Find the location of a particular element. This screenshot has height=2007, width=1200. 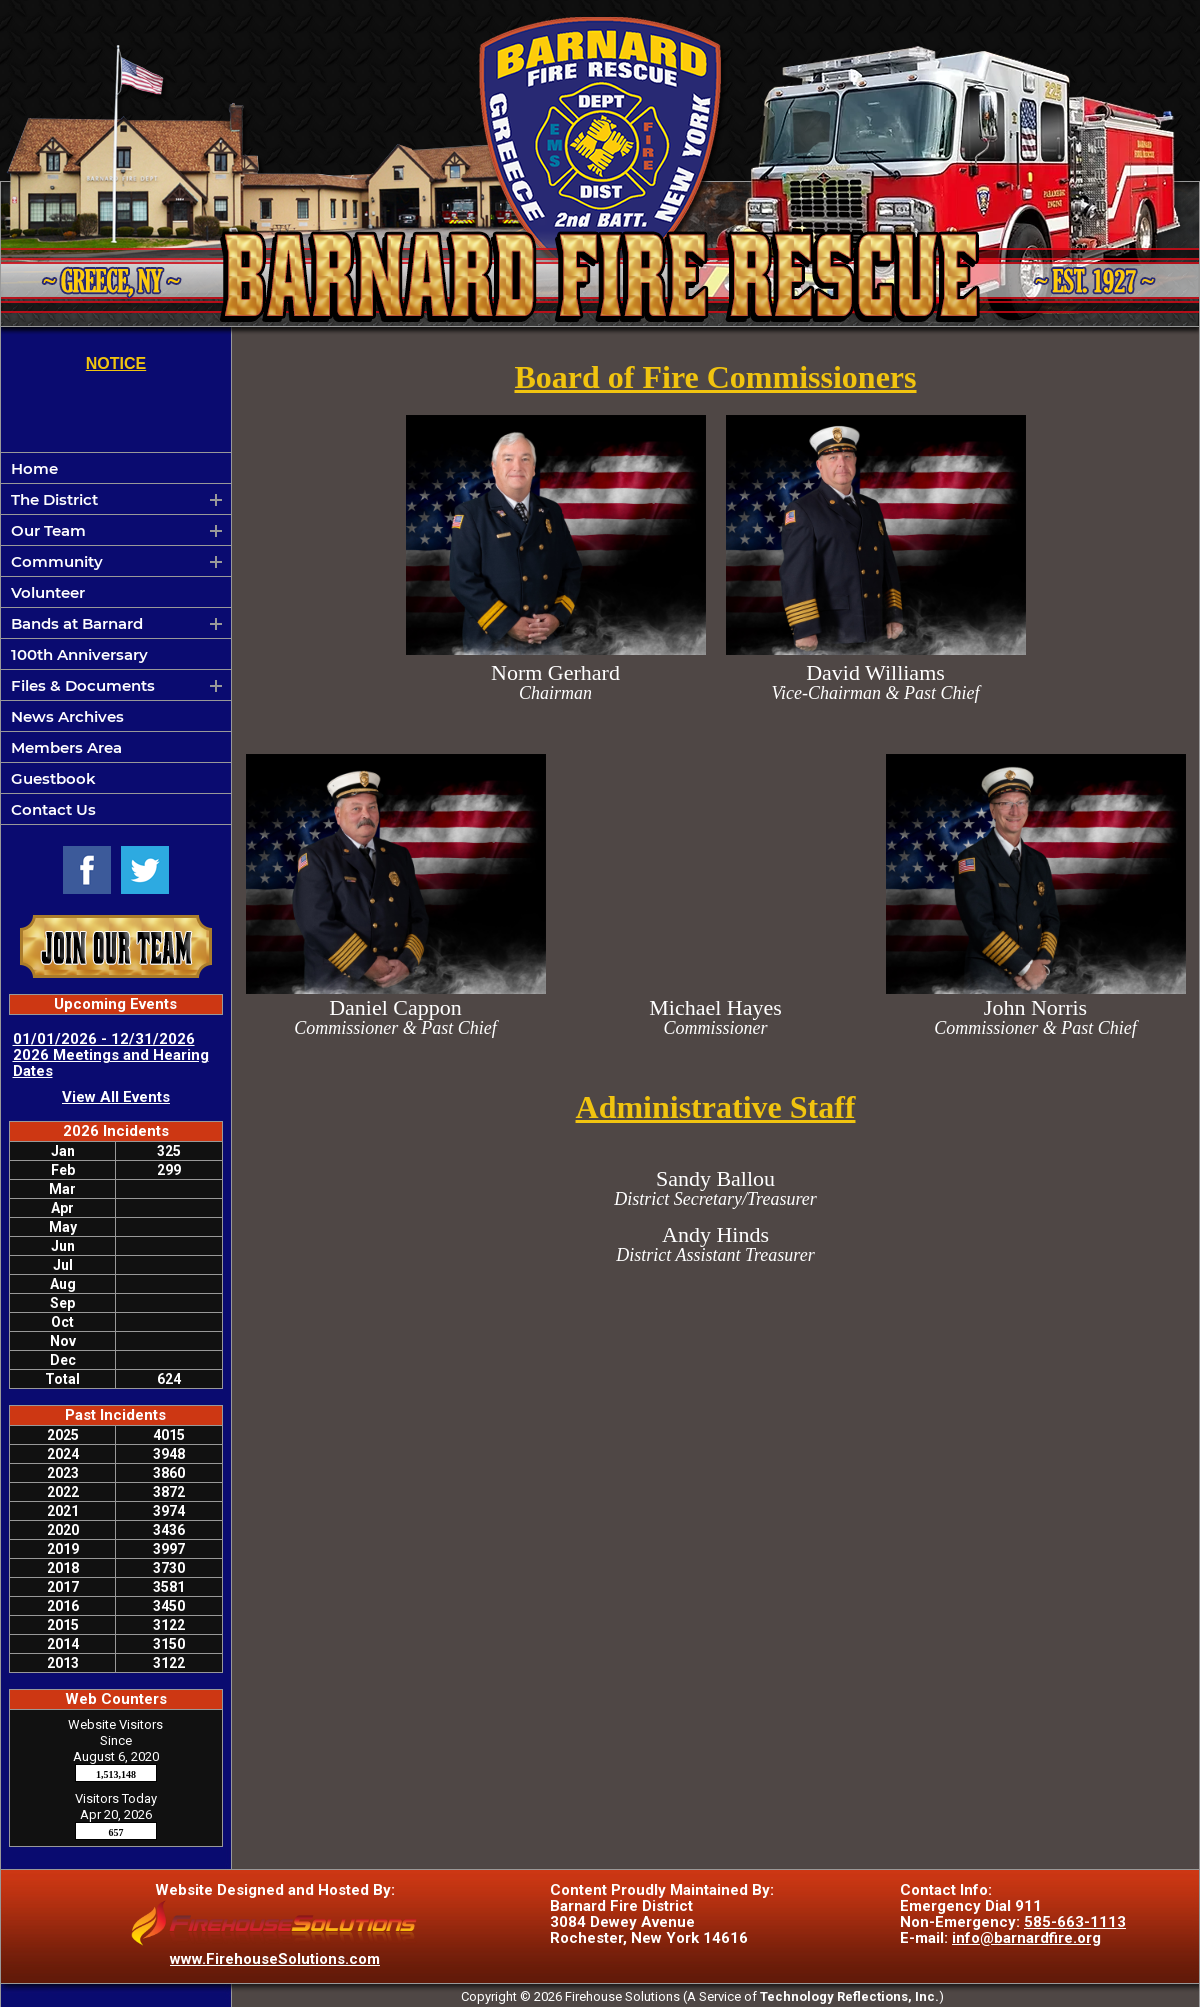

Contact Us is located at coordinates (53, 809).